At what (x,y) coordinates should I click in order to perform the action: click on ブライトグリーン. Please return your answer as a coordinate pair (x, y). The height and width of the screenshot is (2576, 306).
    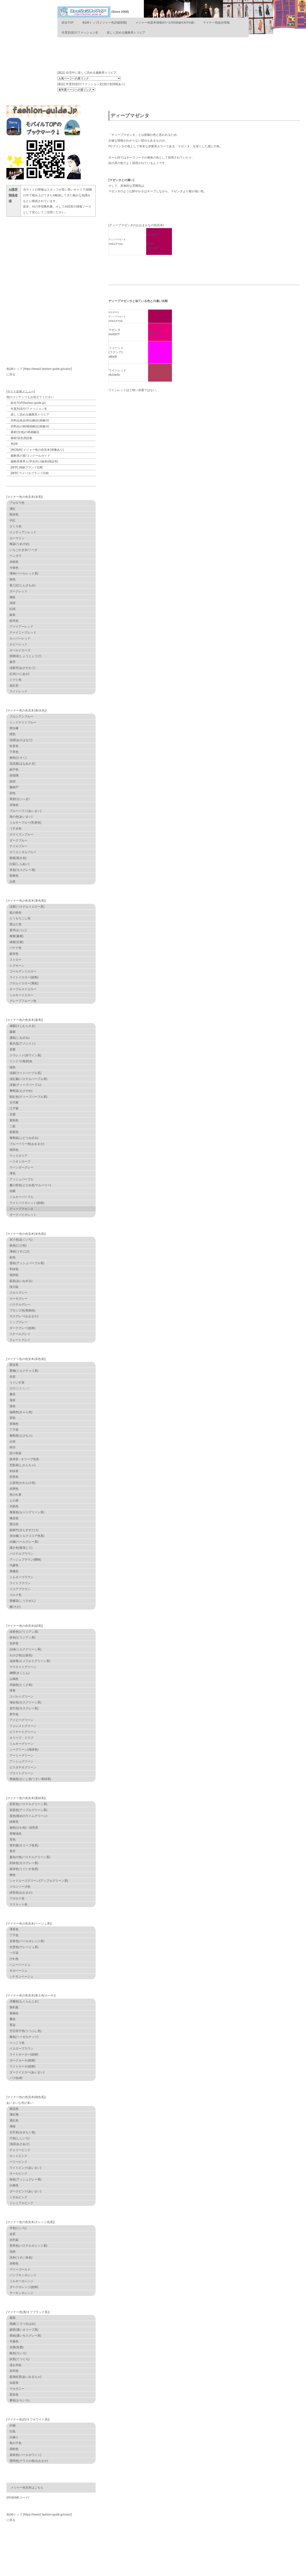
    Looking at the image, I should click on (21, 1773).